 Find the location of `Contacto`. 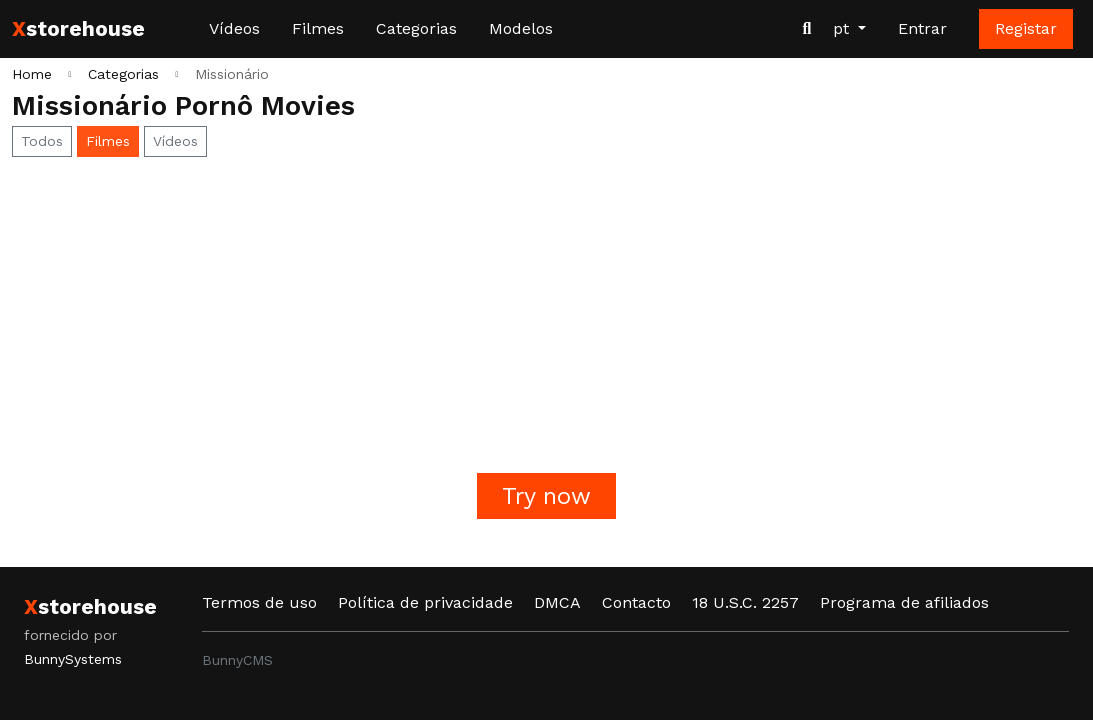

Contacto is located at coordinates (636, 602).